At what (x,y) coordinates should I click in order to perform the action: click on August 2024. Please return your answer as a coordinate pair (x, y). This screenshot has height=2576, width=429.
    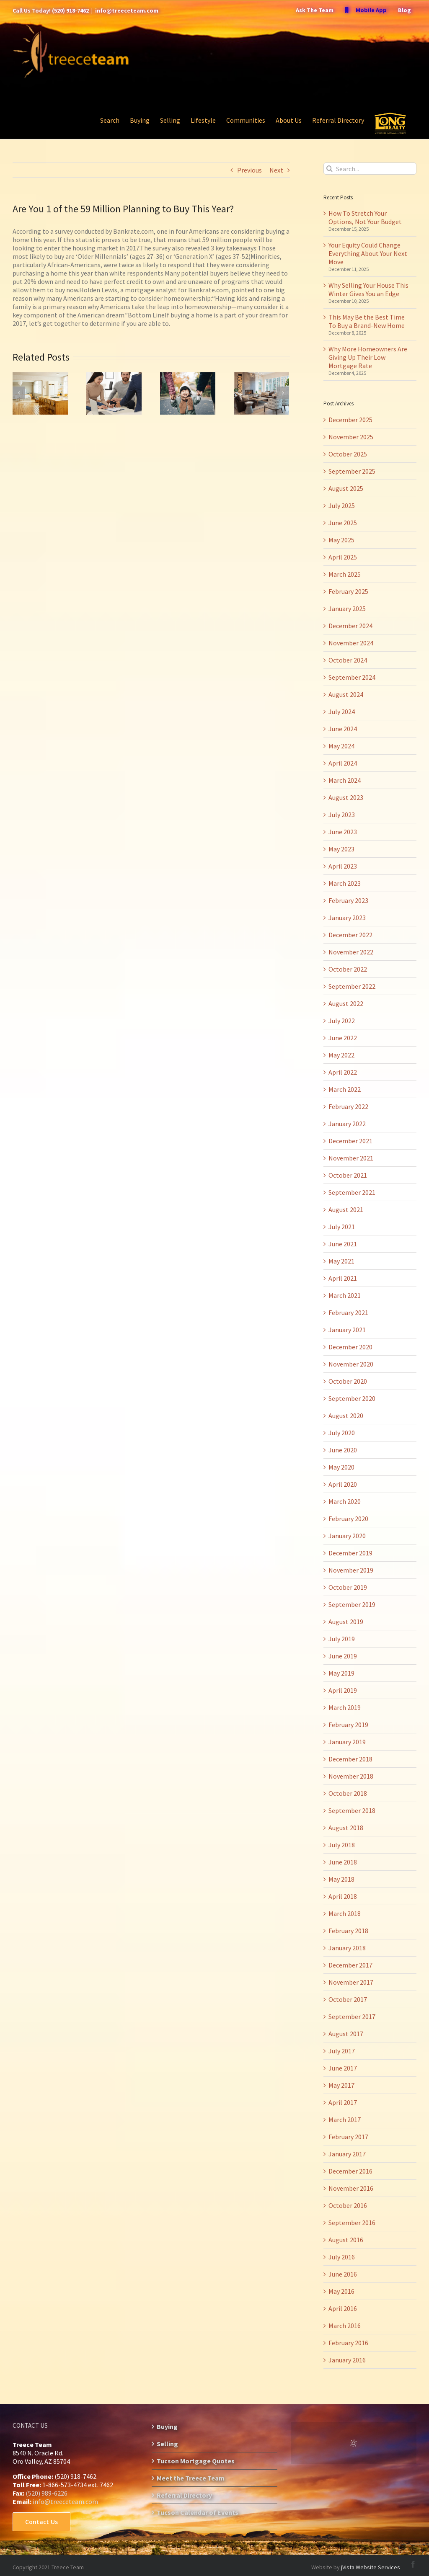
    Looking at the image, I should click on (345, 694).